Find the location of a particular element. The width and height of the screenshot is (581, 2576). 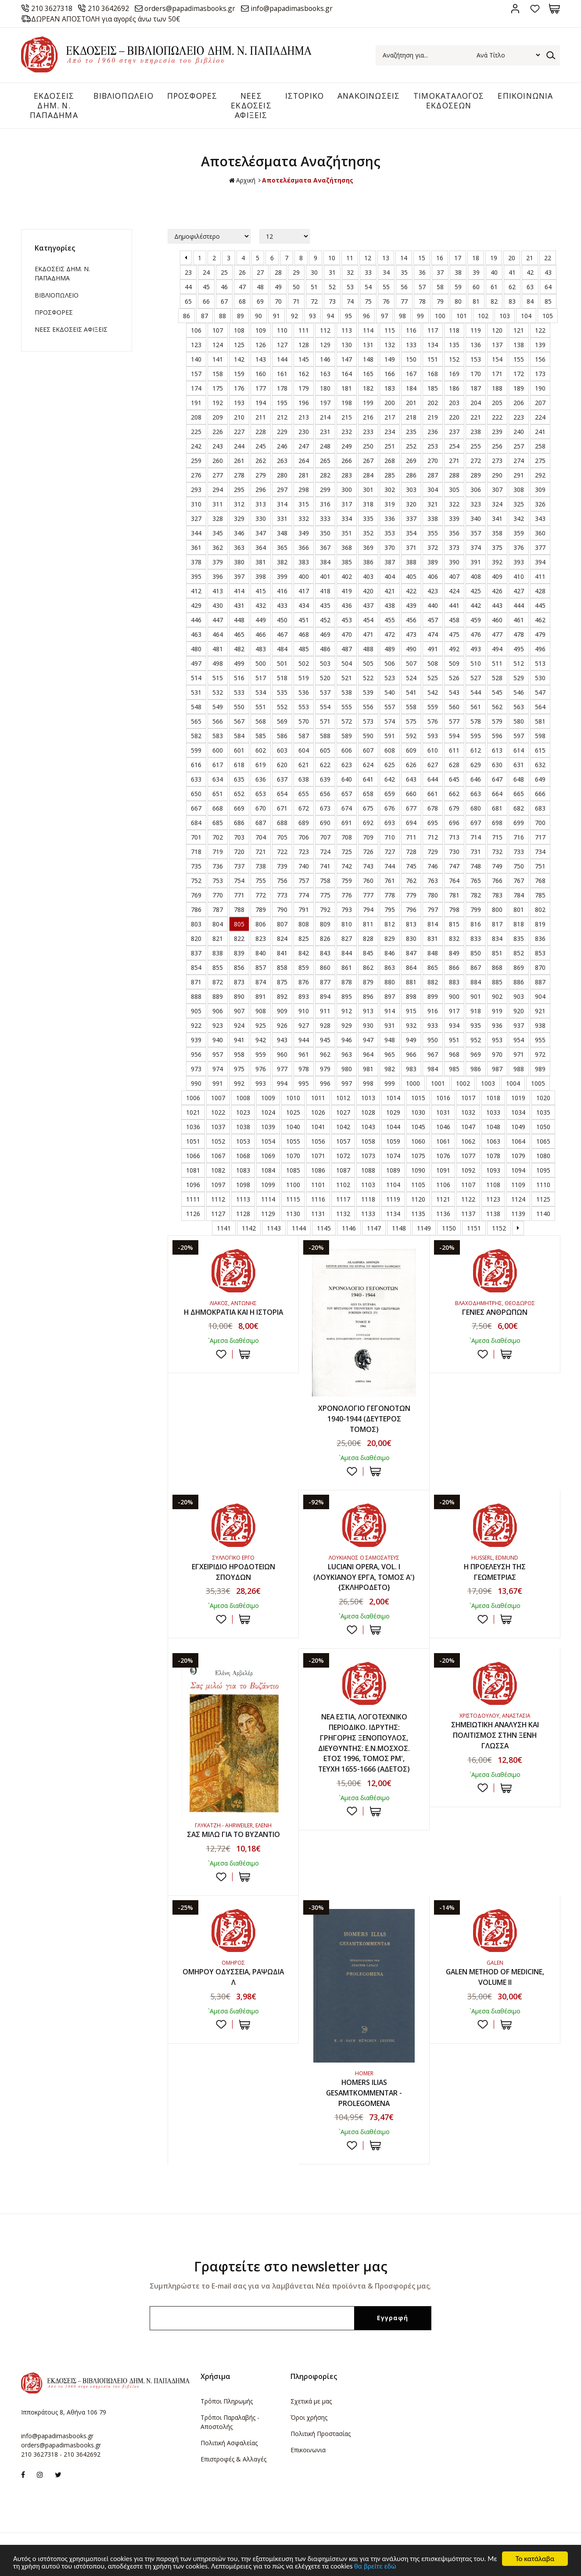

374 is located at coordinates (475, 548).